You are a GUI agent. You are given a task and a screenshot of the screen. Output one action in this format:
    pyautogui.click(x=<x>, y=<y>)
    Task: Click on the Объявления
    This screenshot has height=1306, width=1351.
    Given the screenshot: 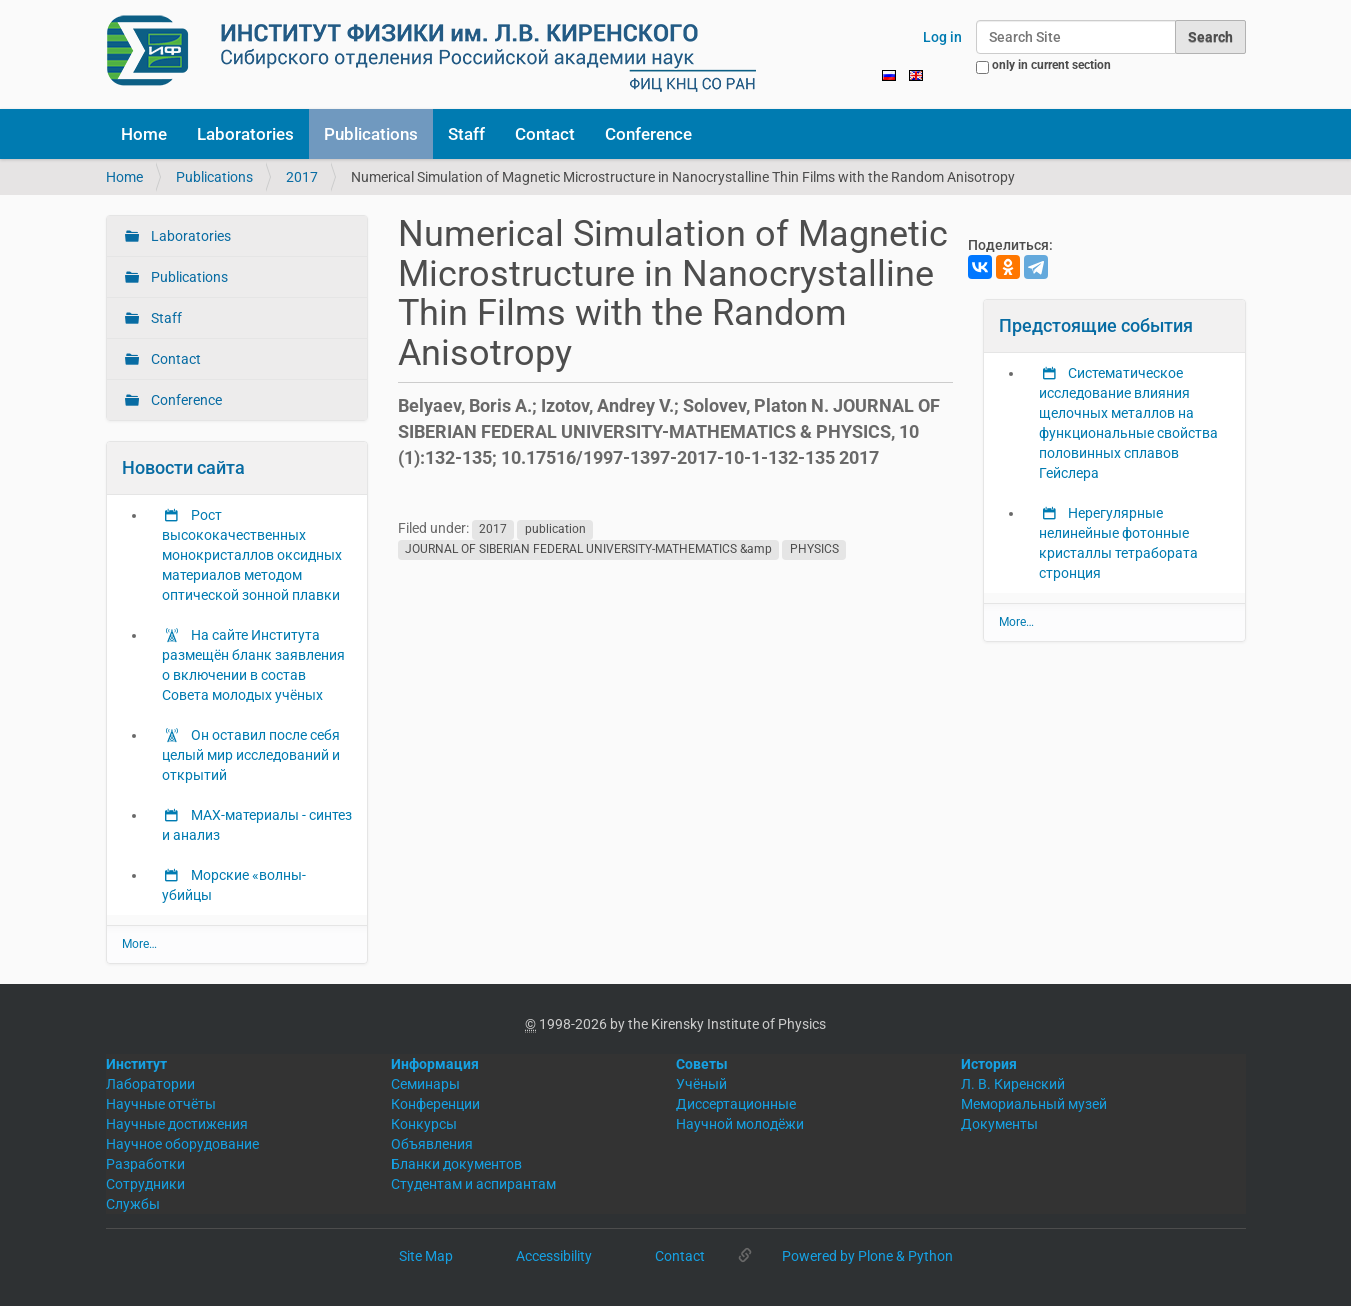 What is the action you would take?
    pyautogui.click(x=432, y=1144)
    